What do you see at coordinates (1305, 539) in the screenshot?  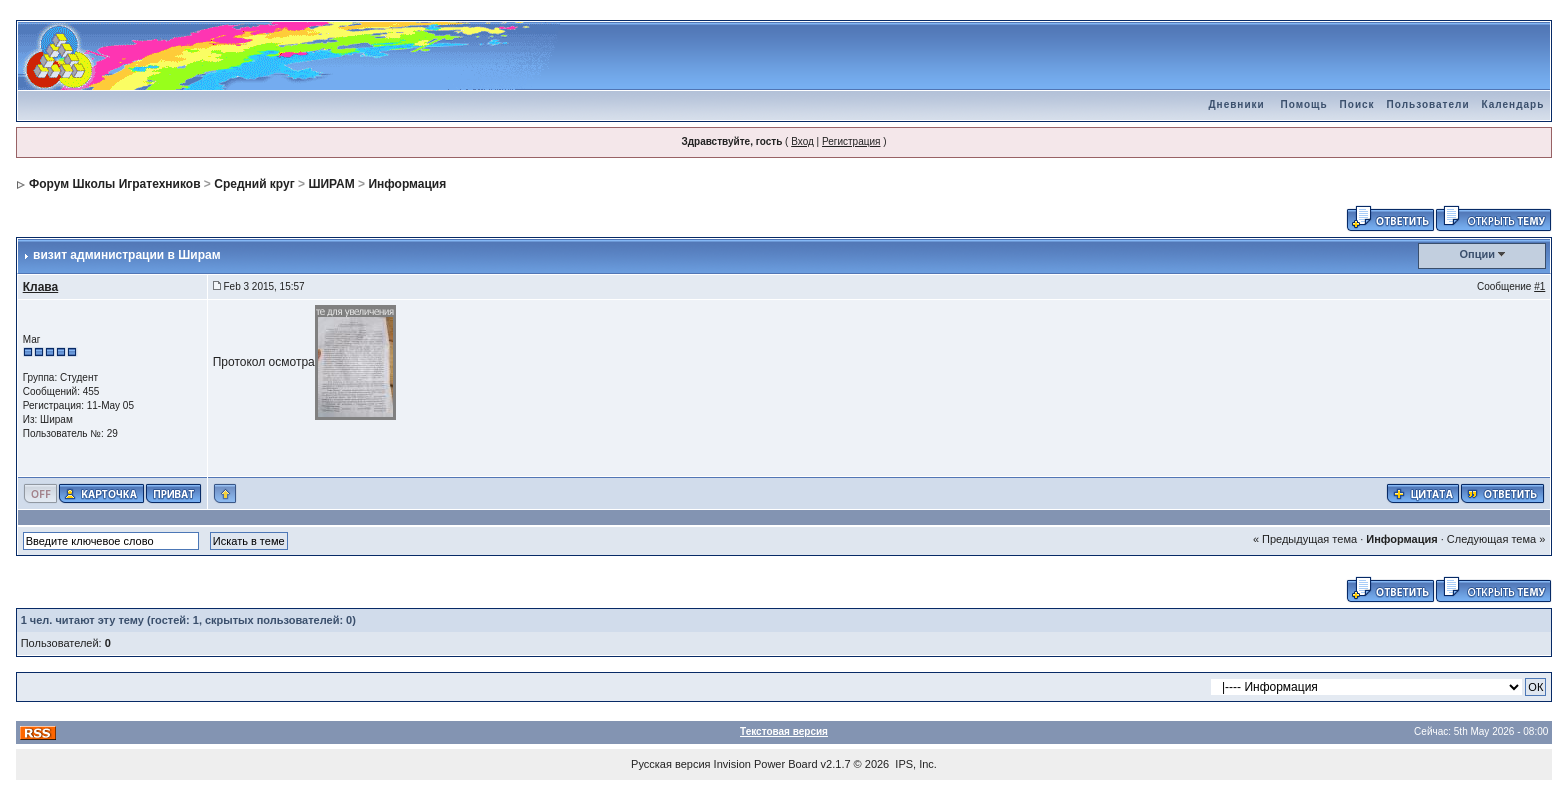 I see `« Предыдущая тема` at bounding box center [1305, 539].